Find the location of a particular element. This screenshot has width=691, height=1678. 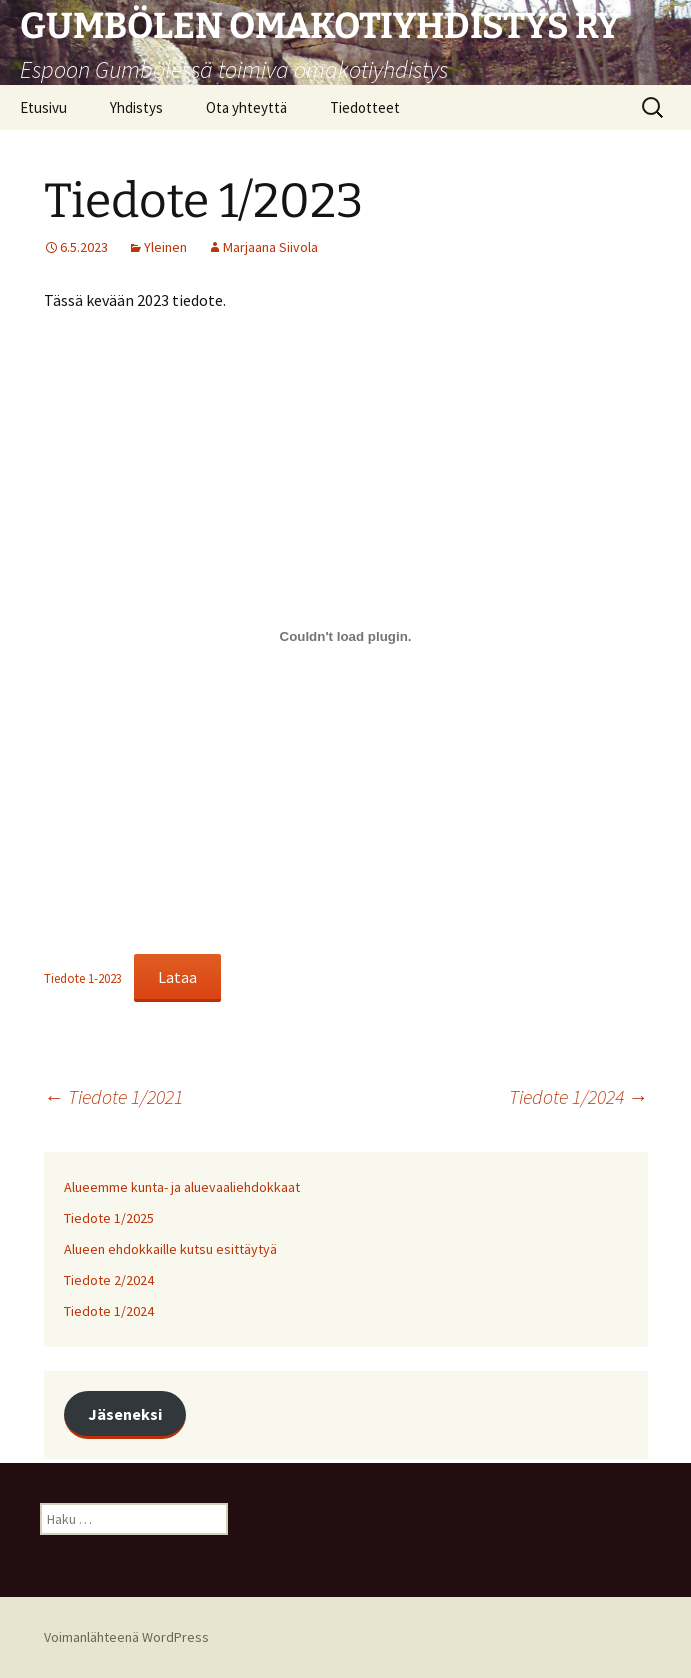

Etusivu is located at coordinates (43, 107).